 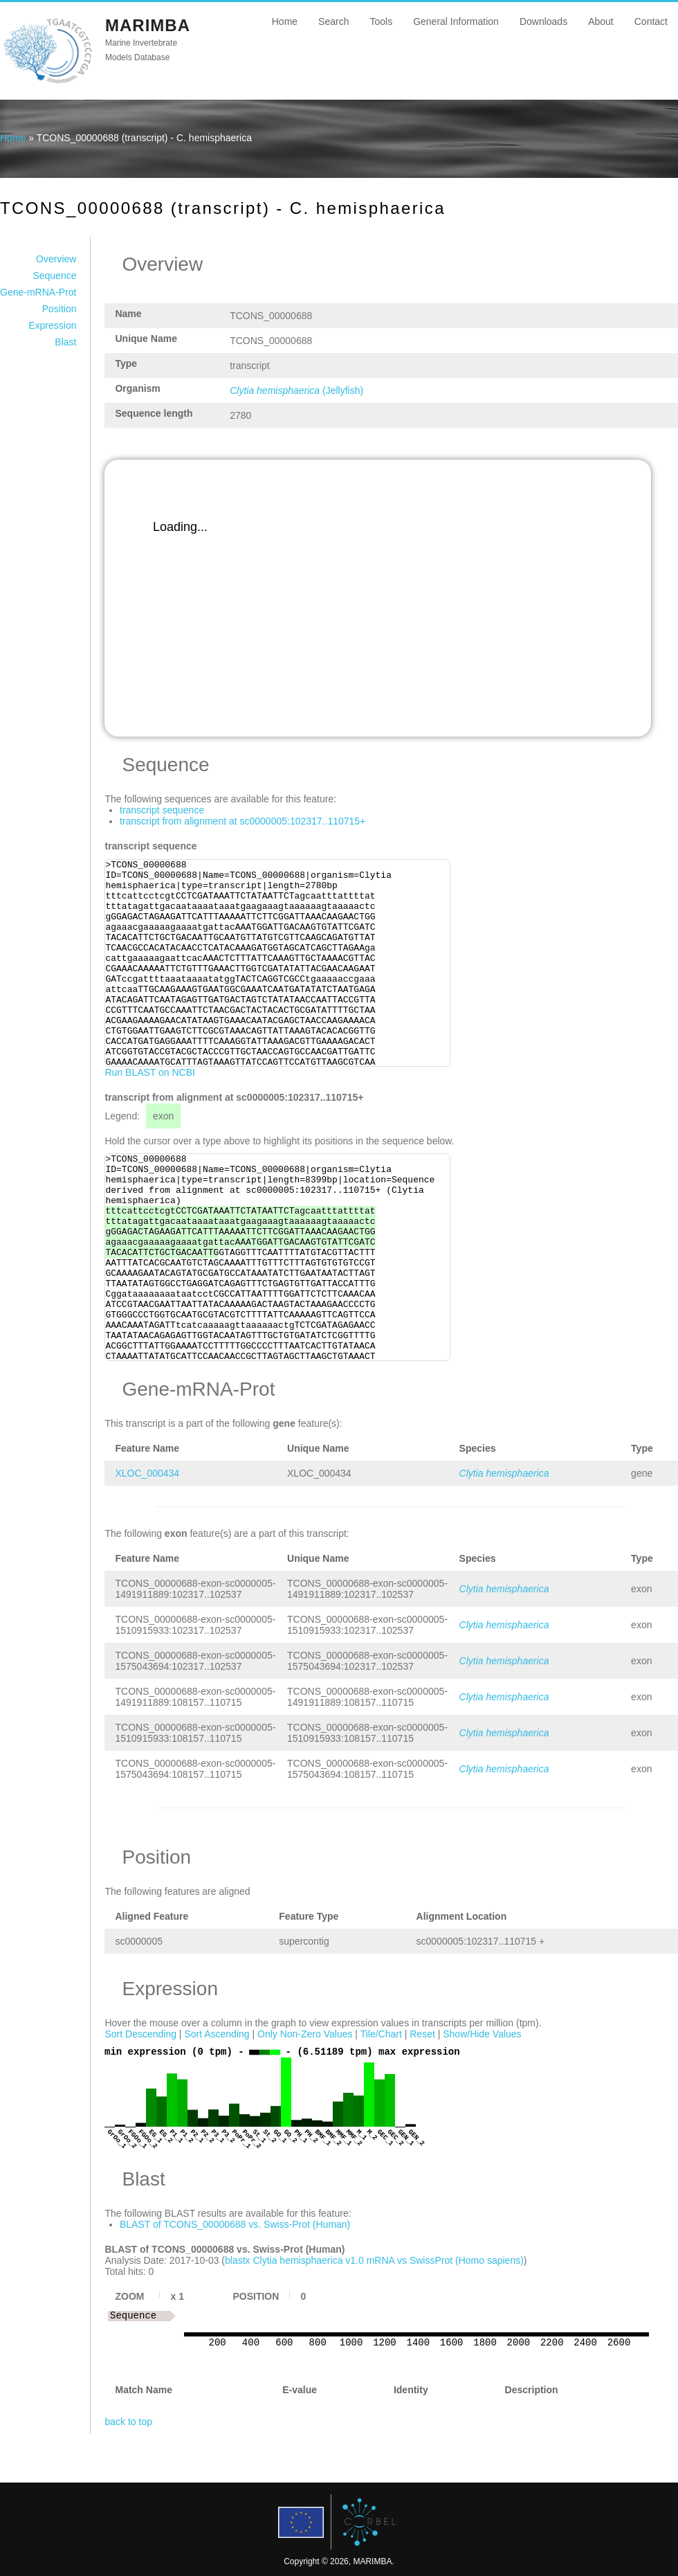 I want to click on Blast, so click(x=65, y=342).